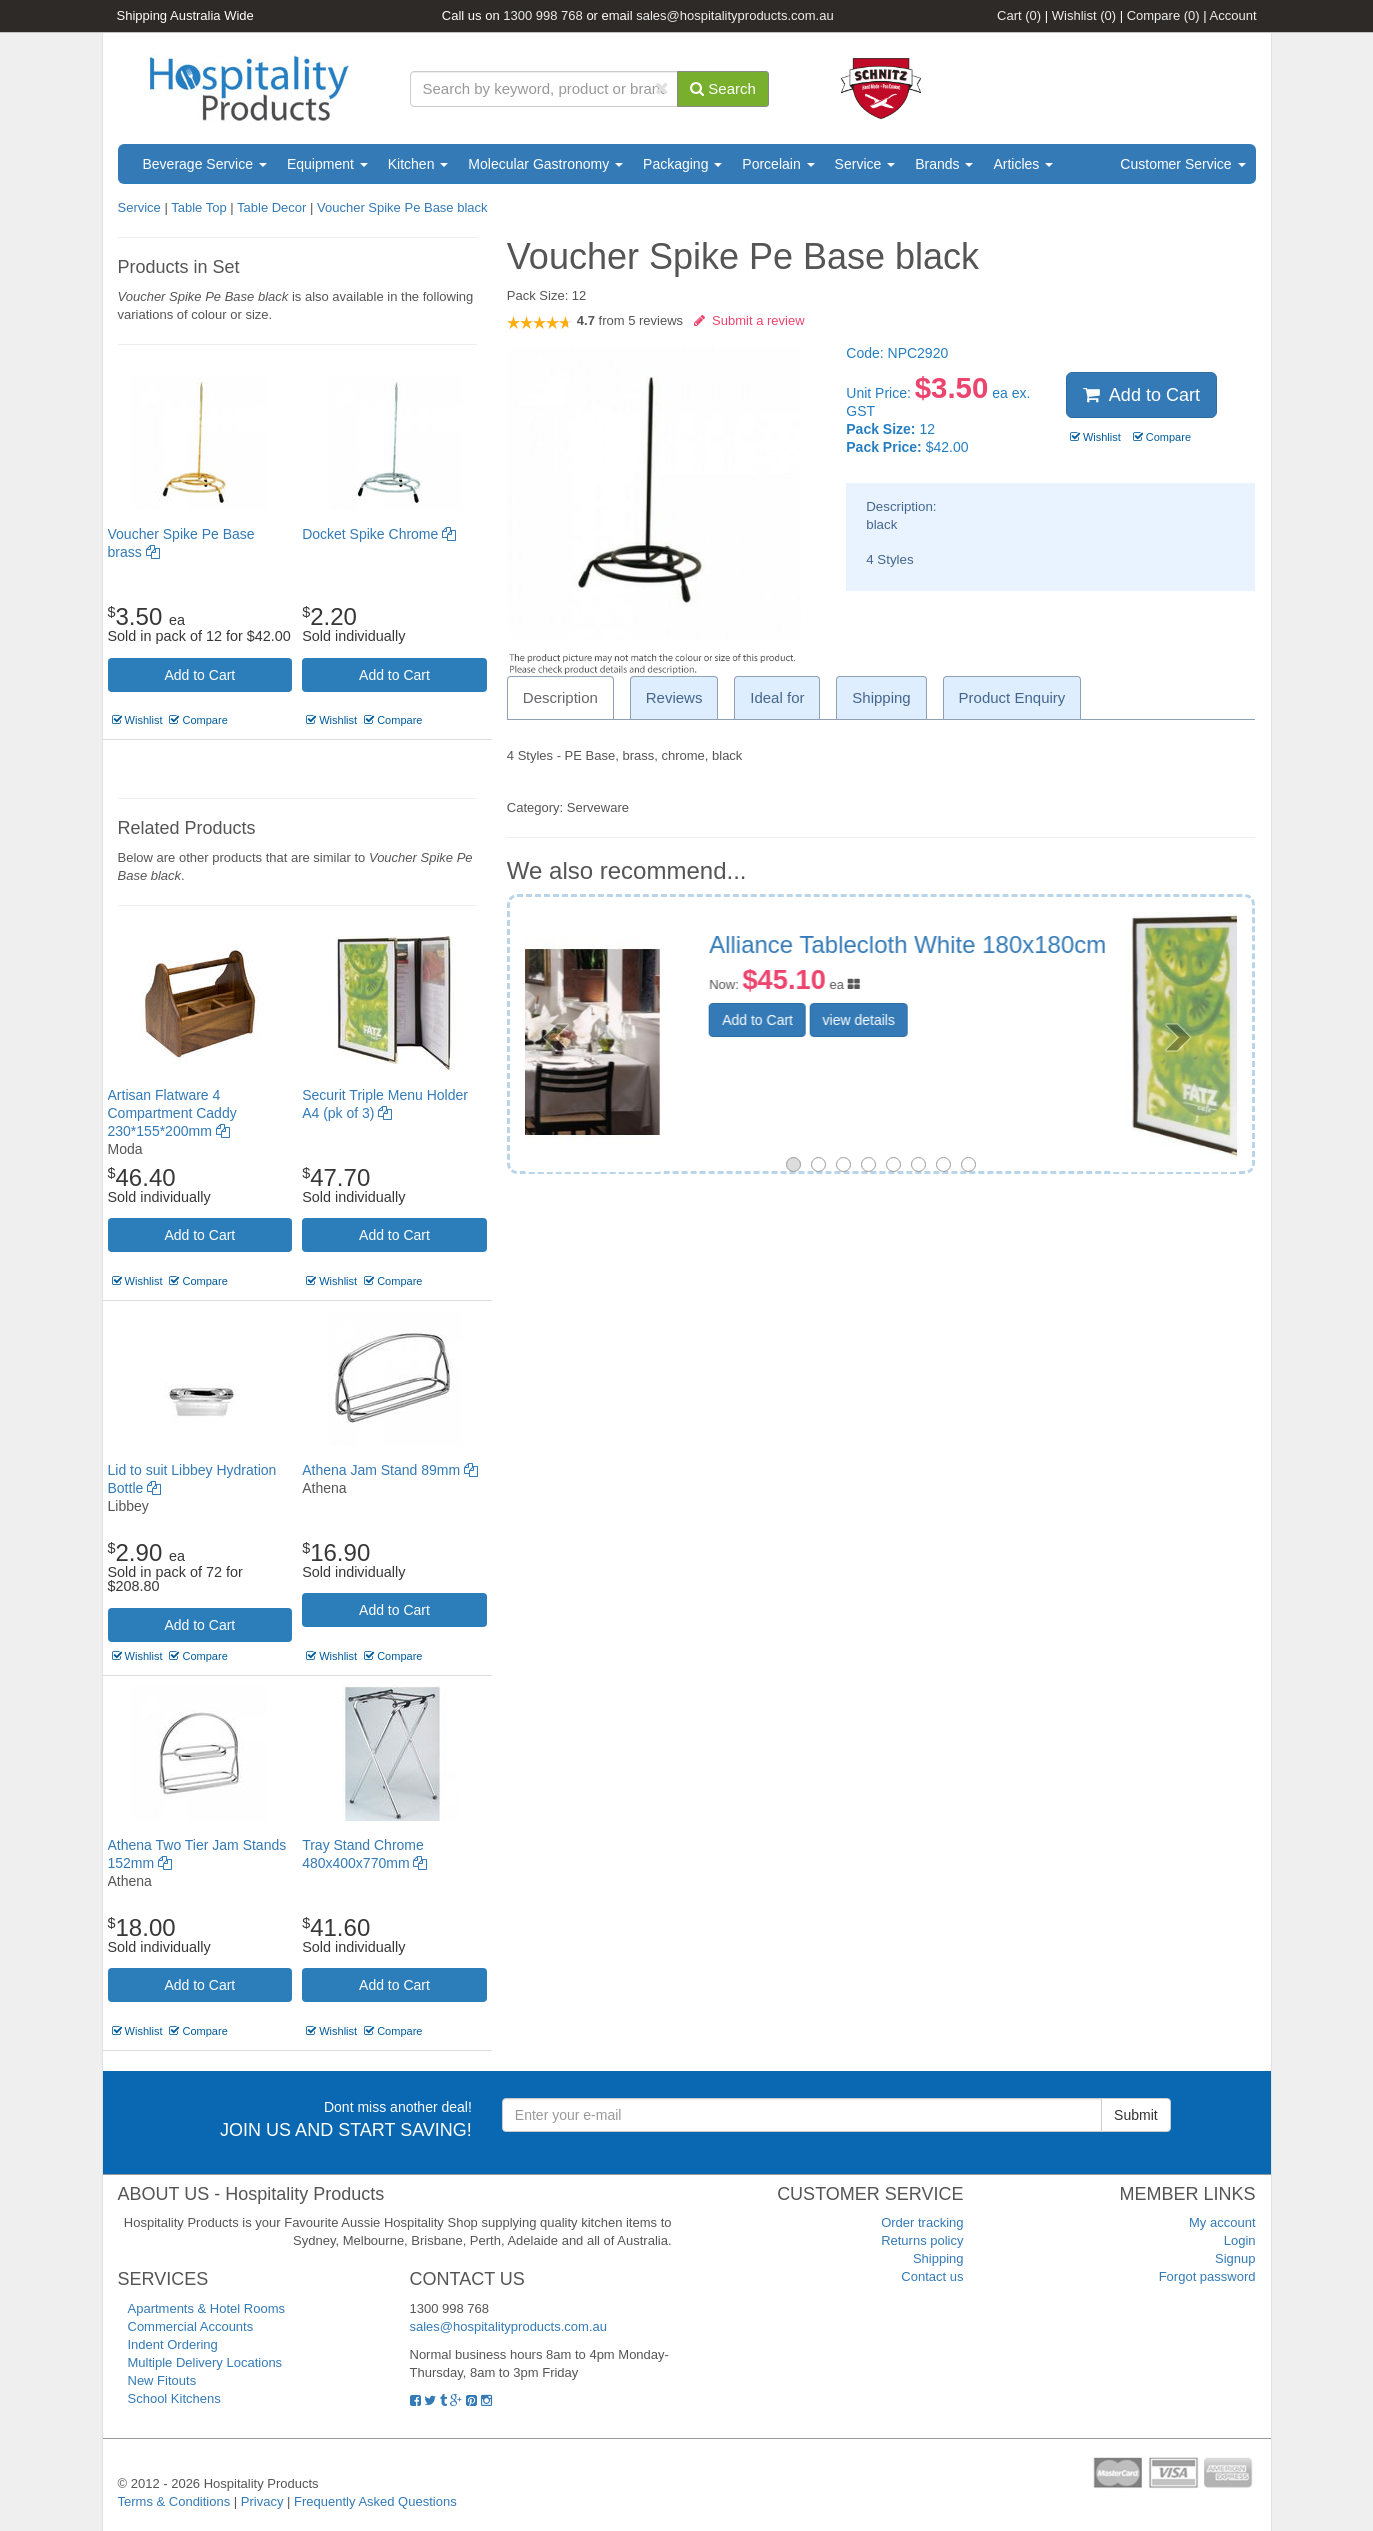 The height and width of the screenshot is (2531, 1373). What do you see at coordinates (749, 320) in the screenshot?
I see `Submit a review` at bounding box center [749, 320].